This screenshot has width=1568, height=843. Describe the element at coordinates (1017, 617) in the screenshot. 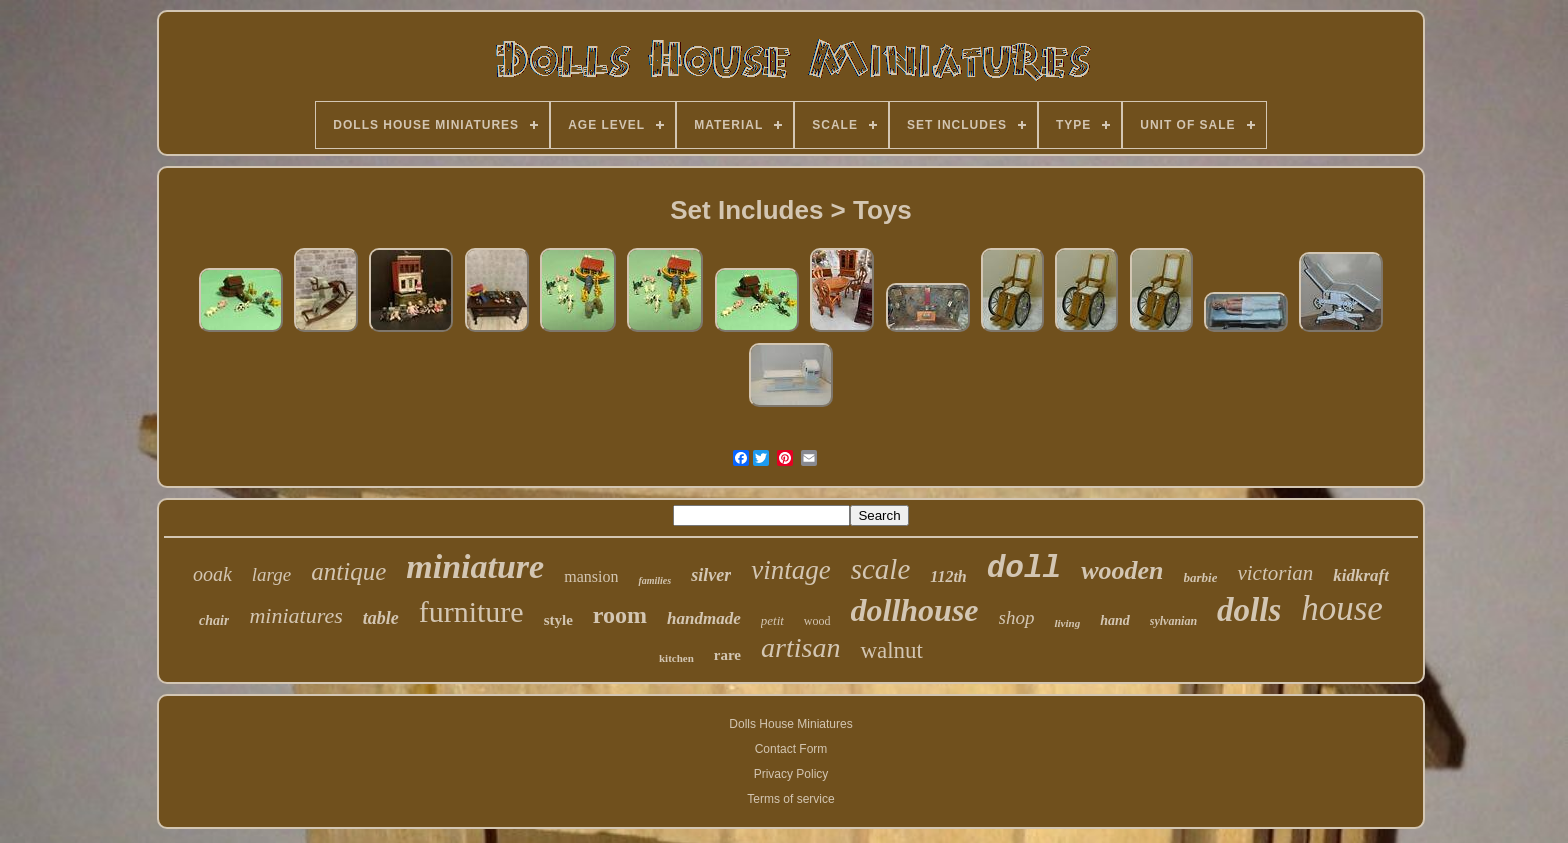

I see `shop` at that location.